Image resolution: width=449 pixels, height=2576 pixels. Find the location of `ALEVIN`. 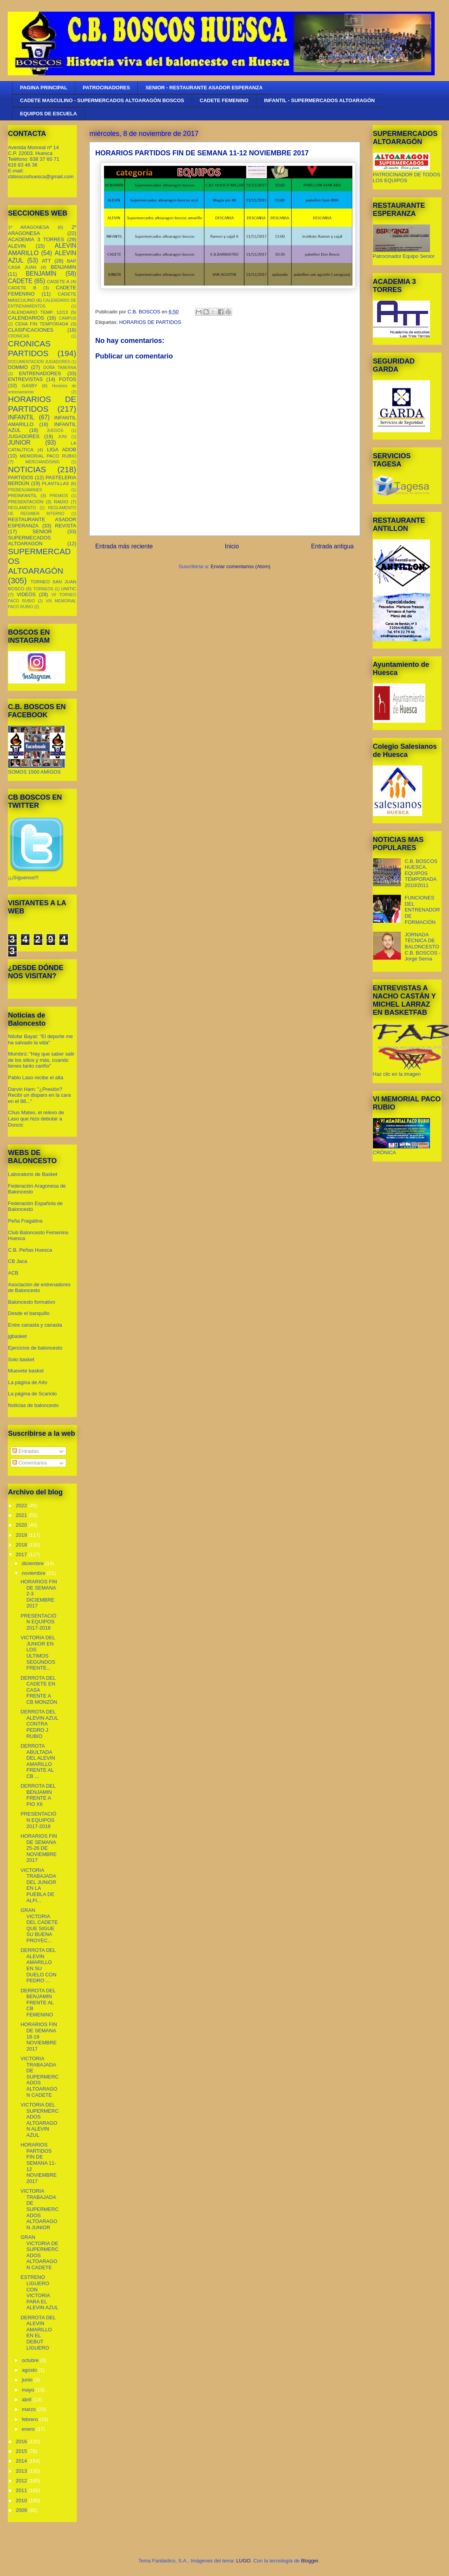

ALEVIN is located at coordinates (17, 246).